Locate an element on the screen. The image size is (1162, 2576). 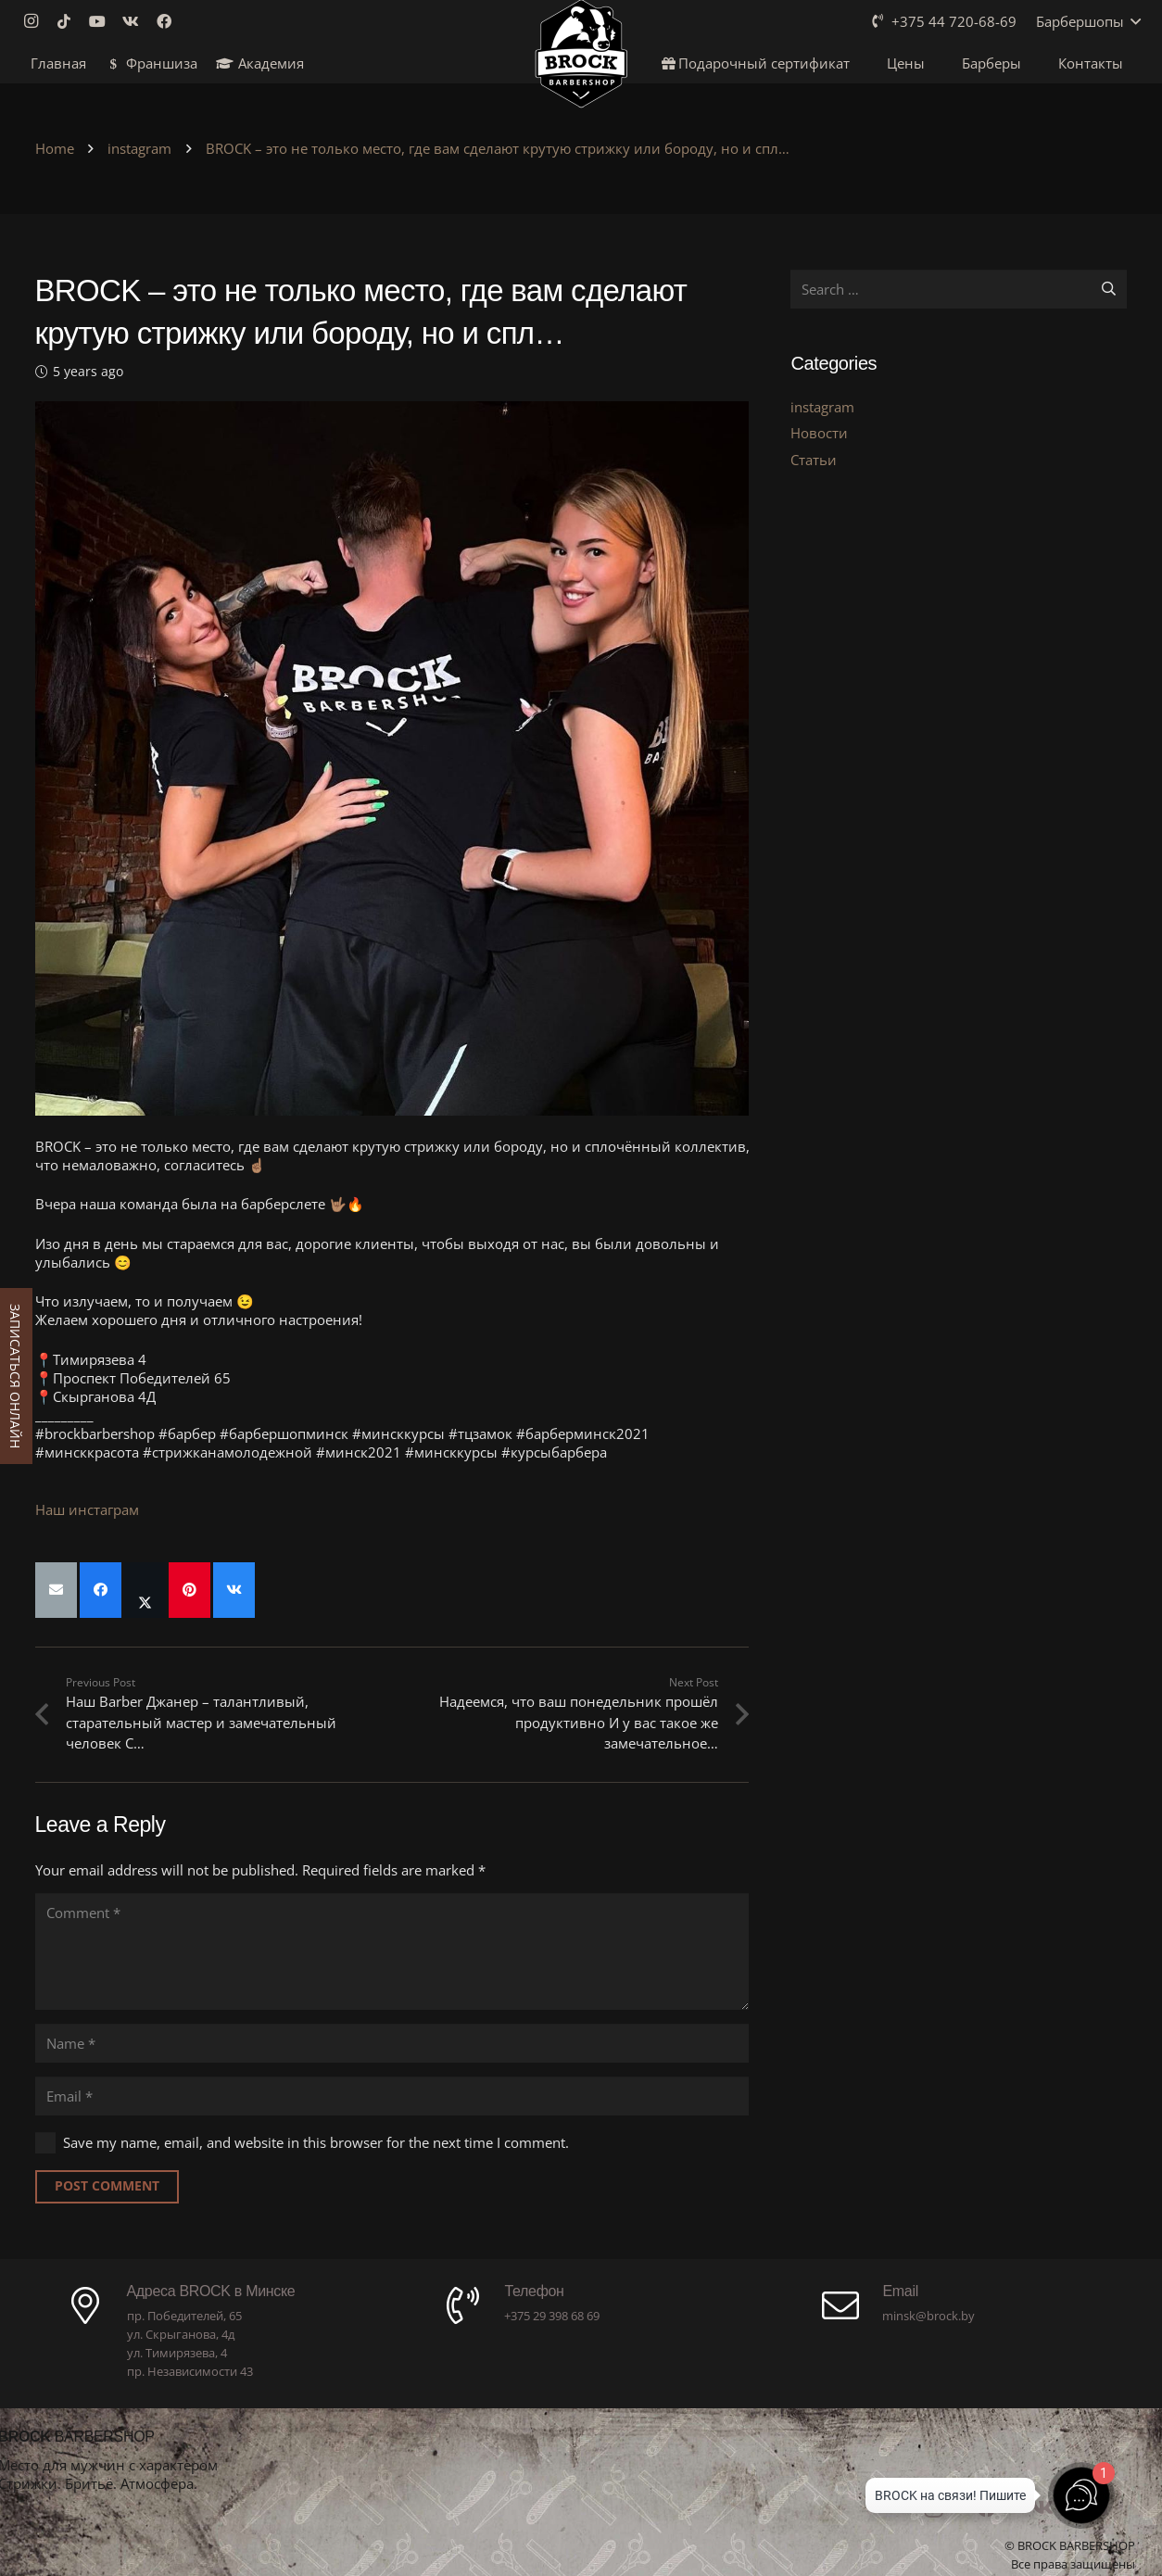
[Pin this] is located at coordinates (189, 1590).